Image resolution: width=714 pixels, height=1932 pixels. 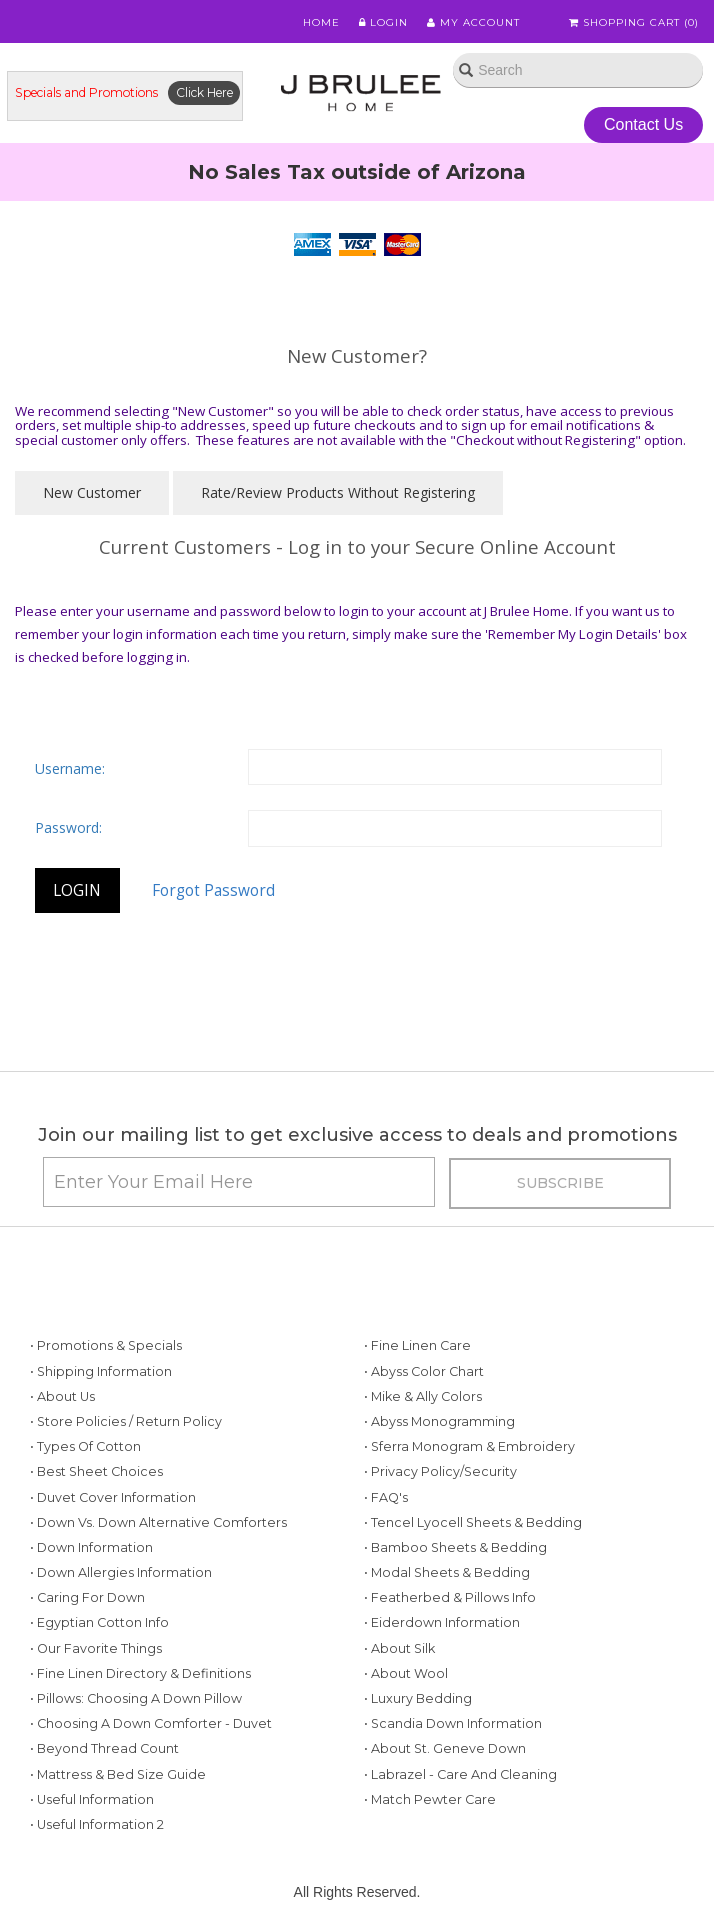 I want to click on • Mike & Ally Colors, so click(x=423, y=1396).